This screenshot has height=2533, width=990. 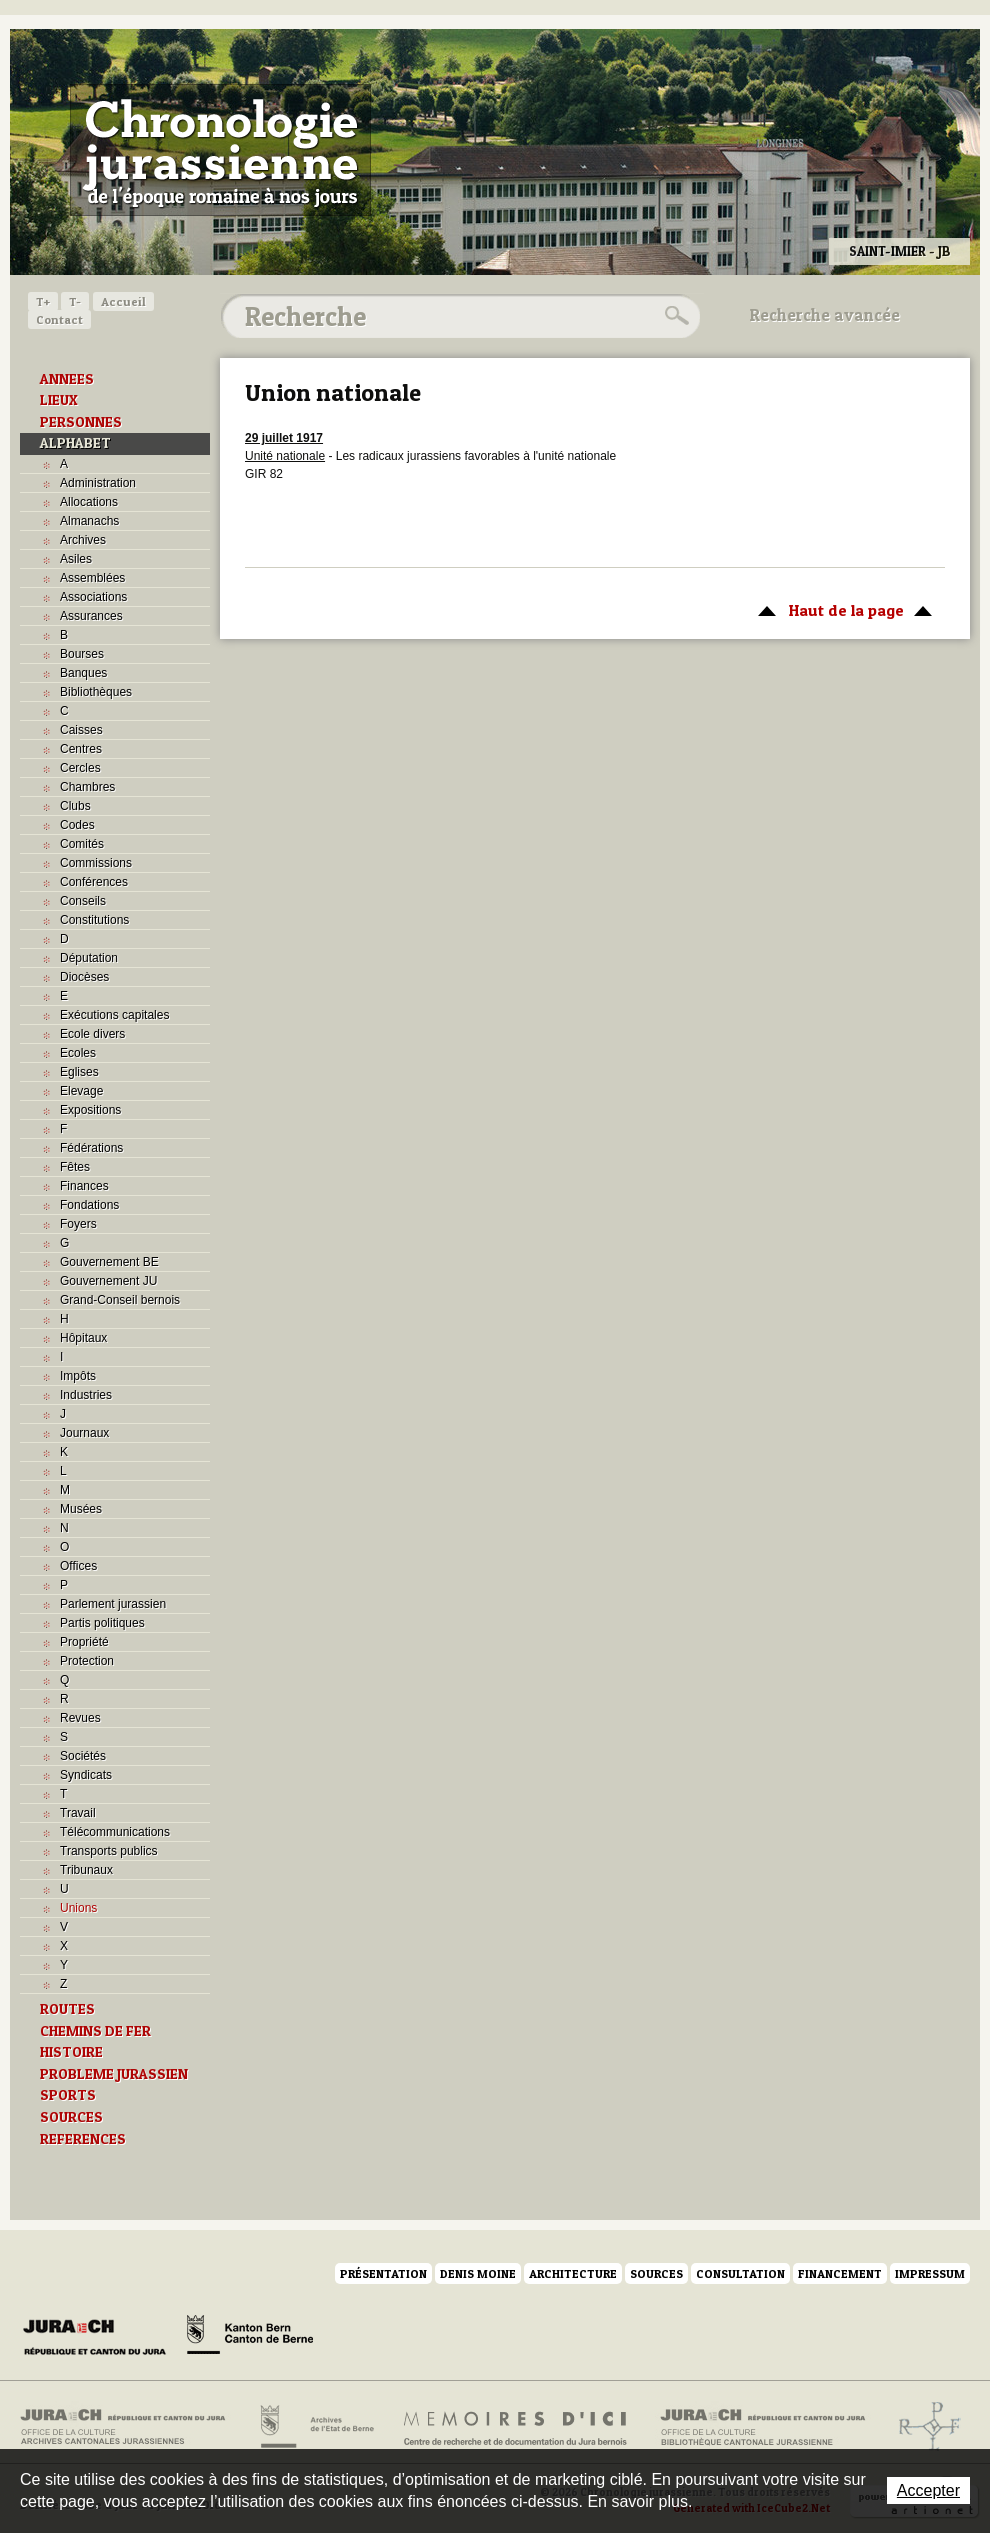 What do you see at coordinates (83, 673) in the screenshot?
I see `Banques` at bounding box center [83, 673].